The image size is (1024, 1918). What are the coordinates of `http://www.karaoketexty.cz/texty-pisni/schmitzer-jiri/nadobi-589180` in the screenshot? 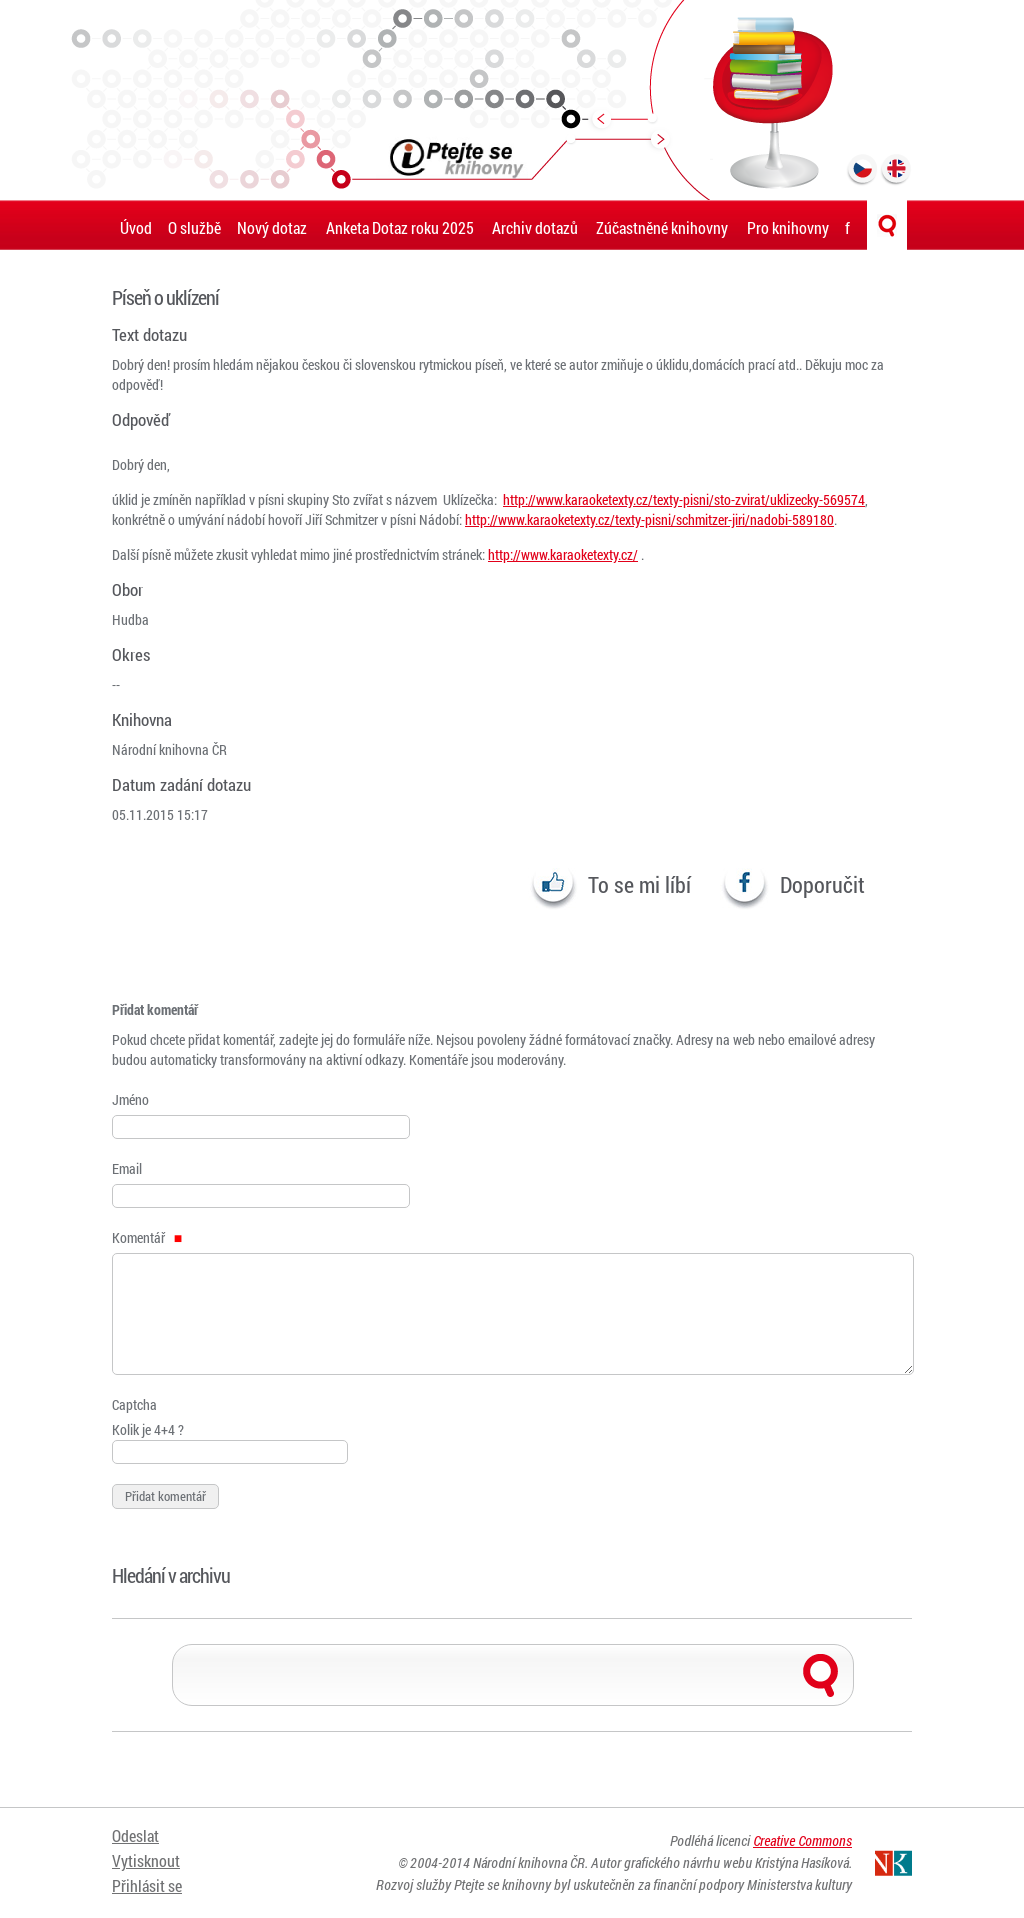 It's located at (649, 519).